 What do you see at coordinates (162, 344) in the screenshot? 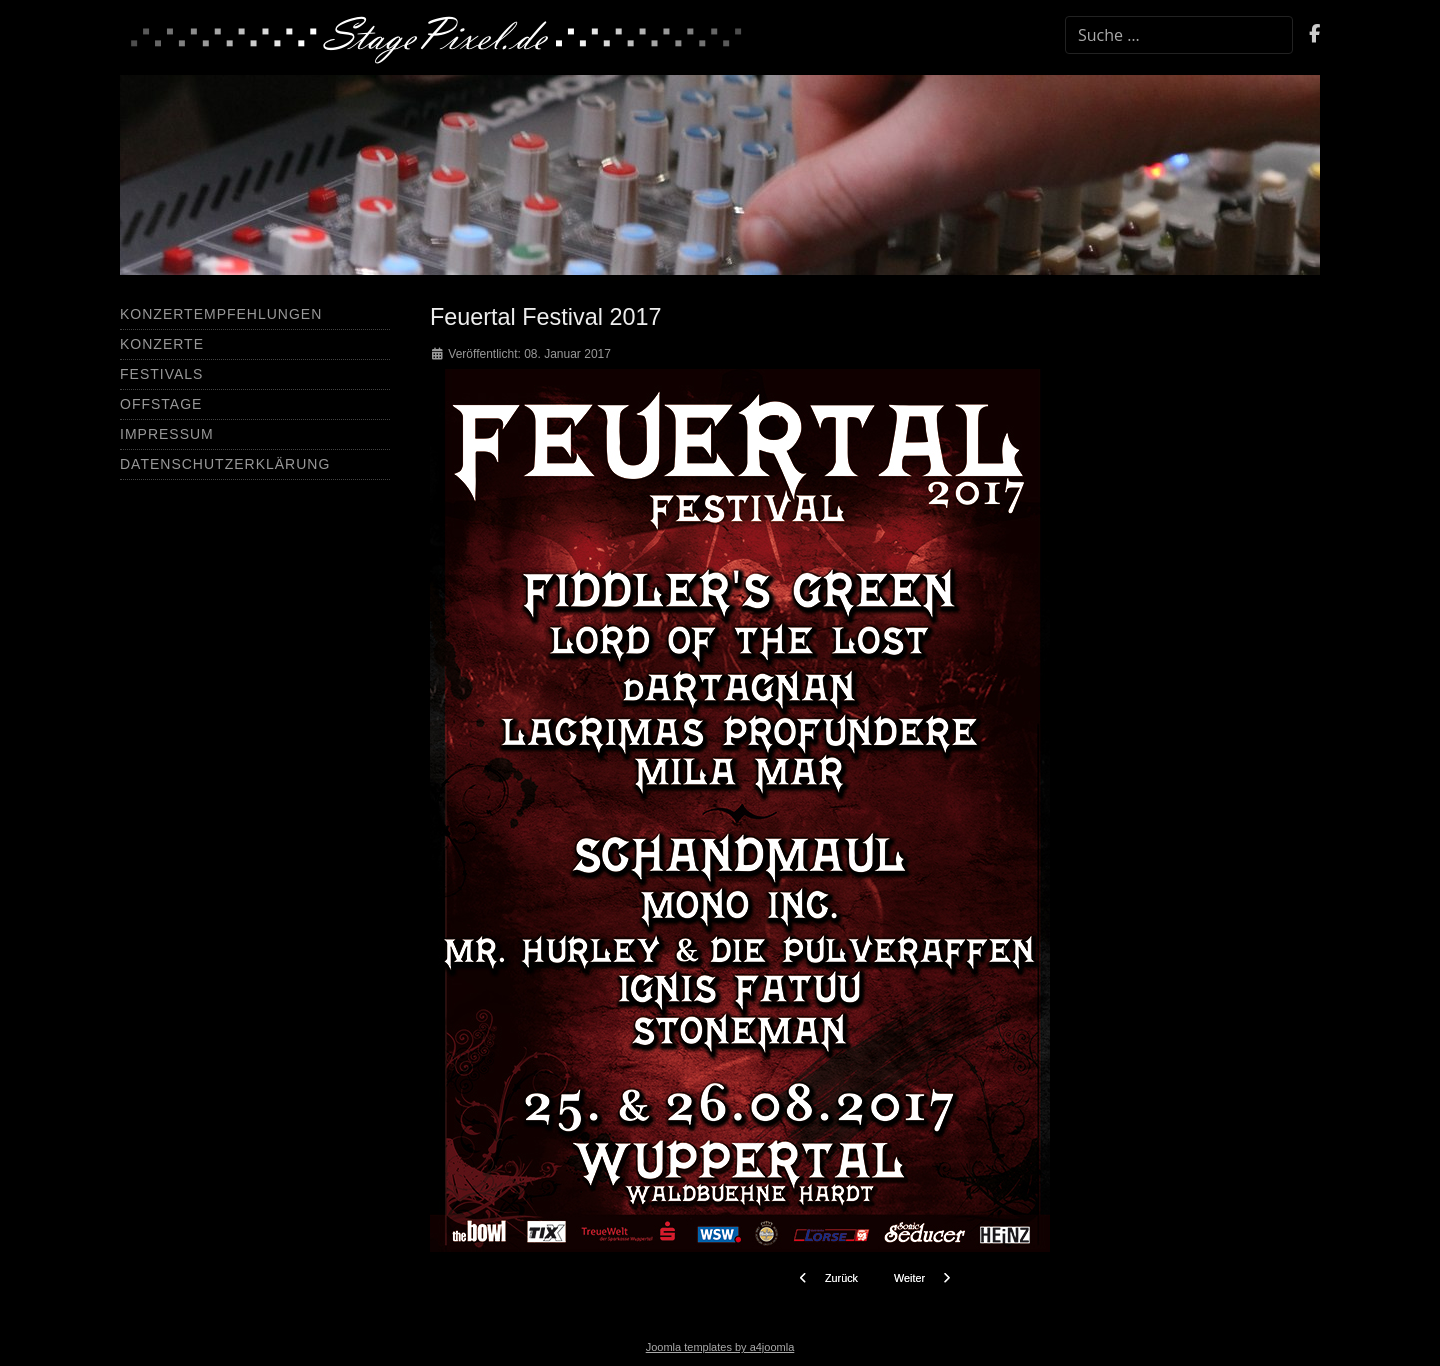
I see `Konzerte` at bounding box center [162, 344].